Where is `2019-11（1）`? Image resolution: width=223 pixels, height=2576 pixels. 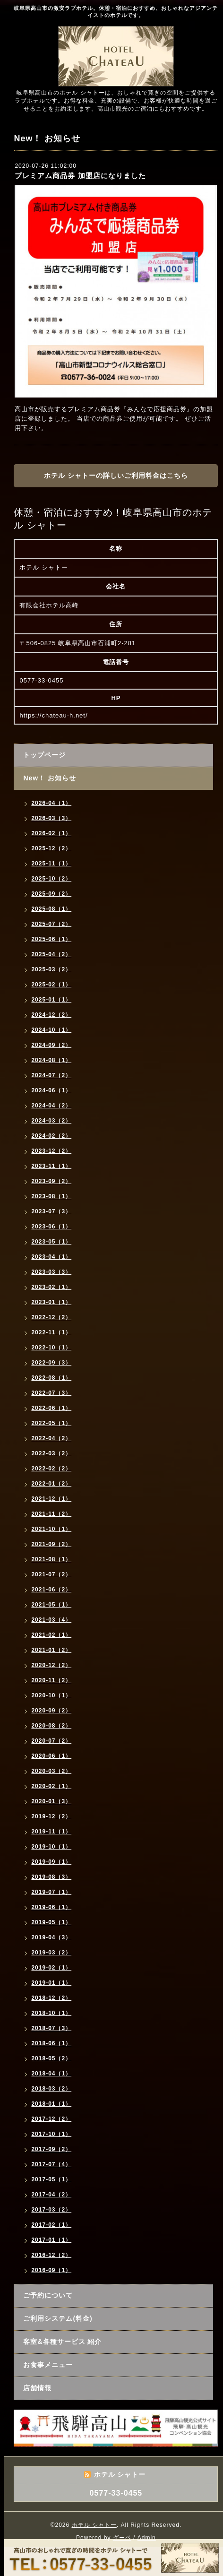 2019-11（1） is located at coordinates (51, 1831).